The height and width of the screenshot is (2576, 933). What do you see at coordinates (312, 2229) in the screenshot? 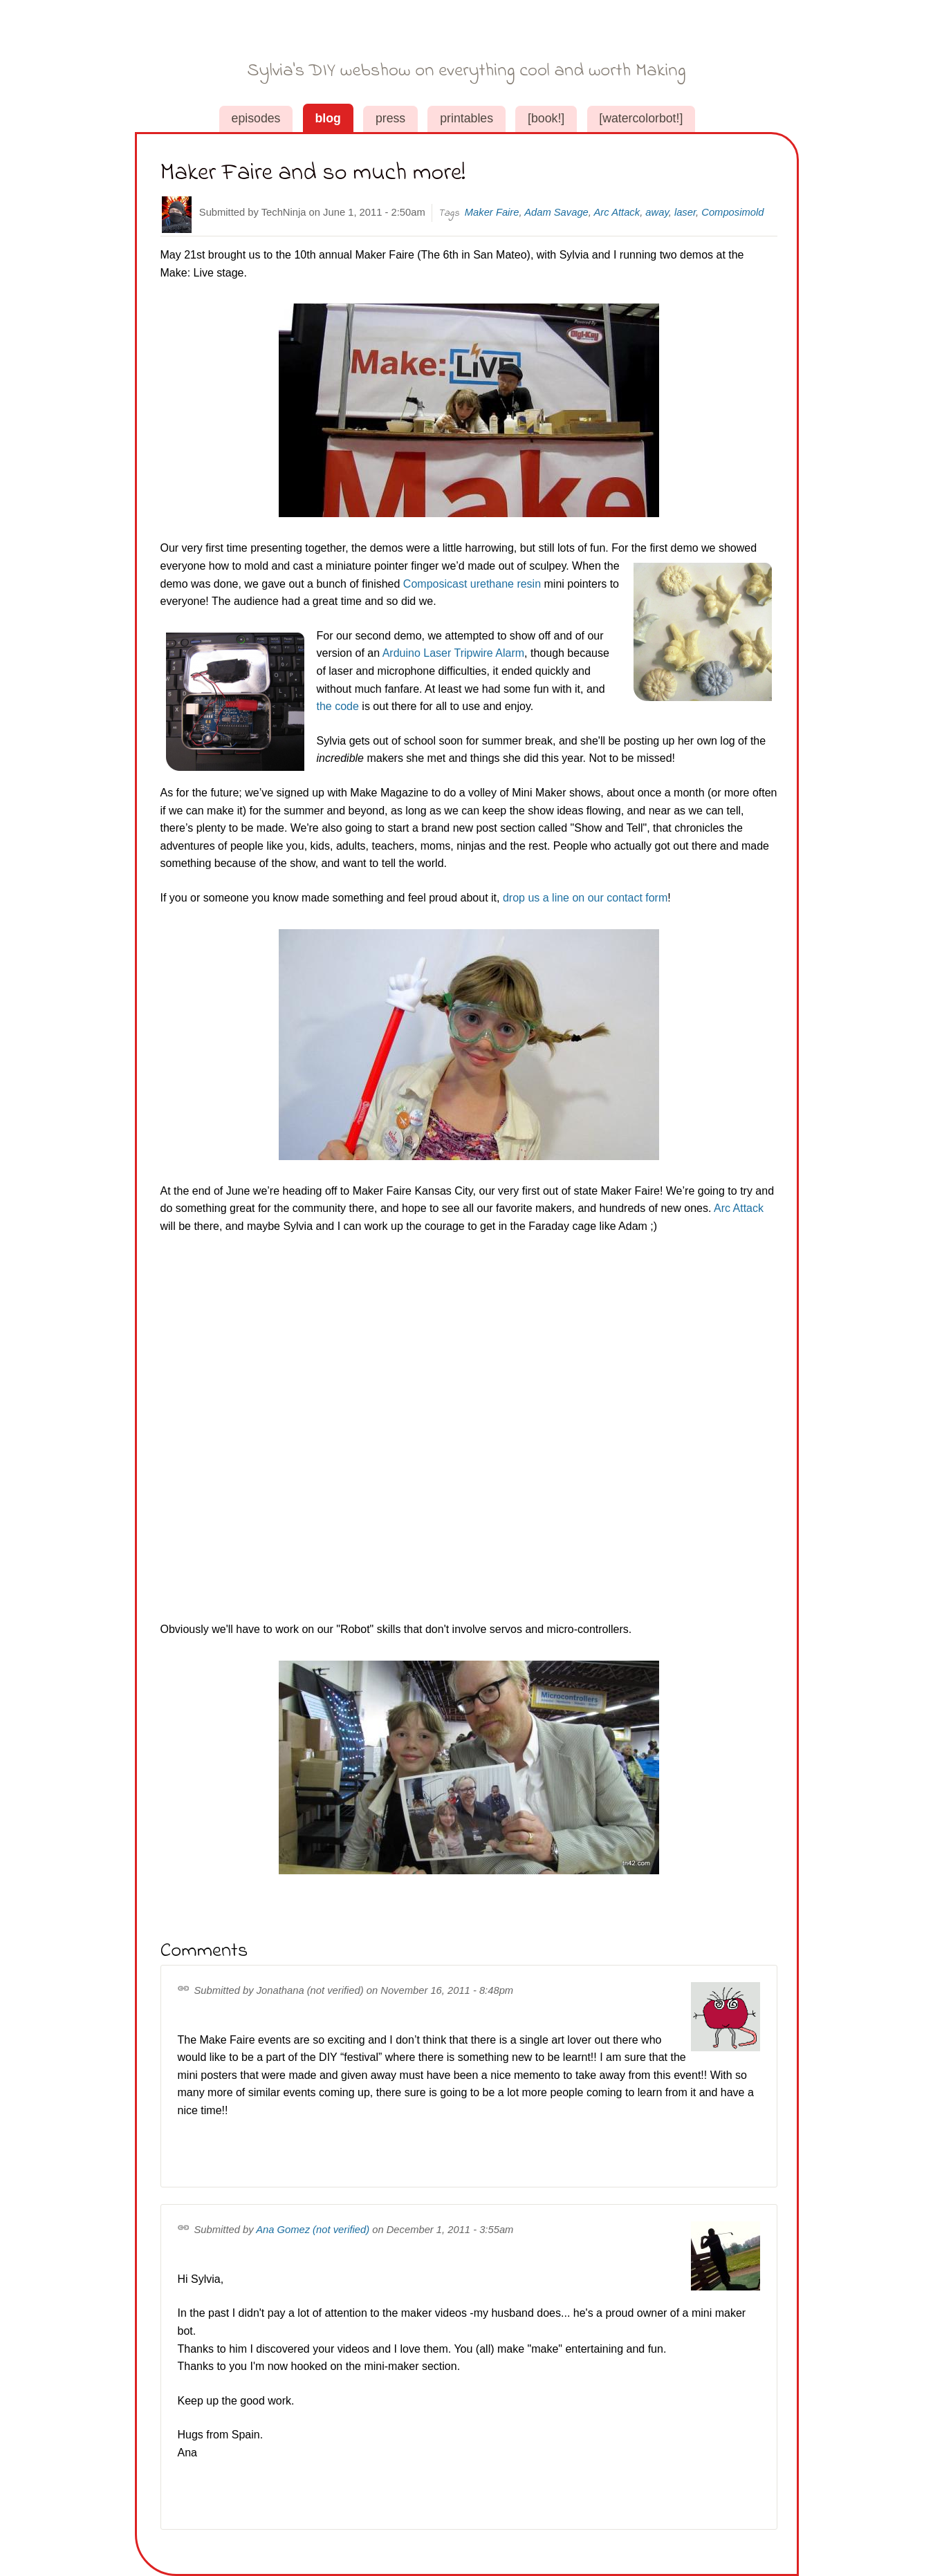
I see `Ana Gomez (not verified)` at bounding box center [312, 2229].